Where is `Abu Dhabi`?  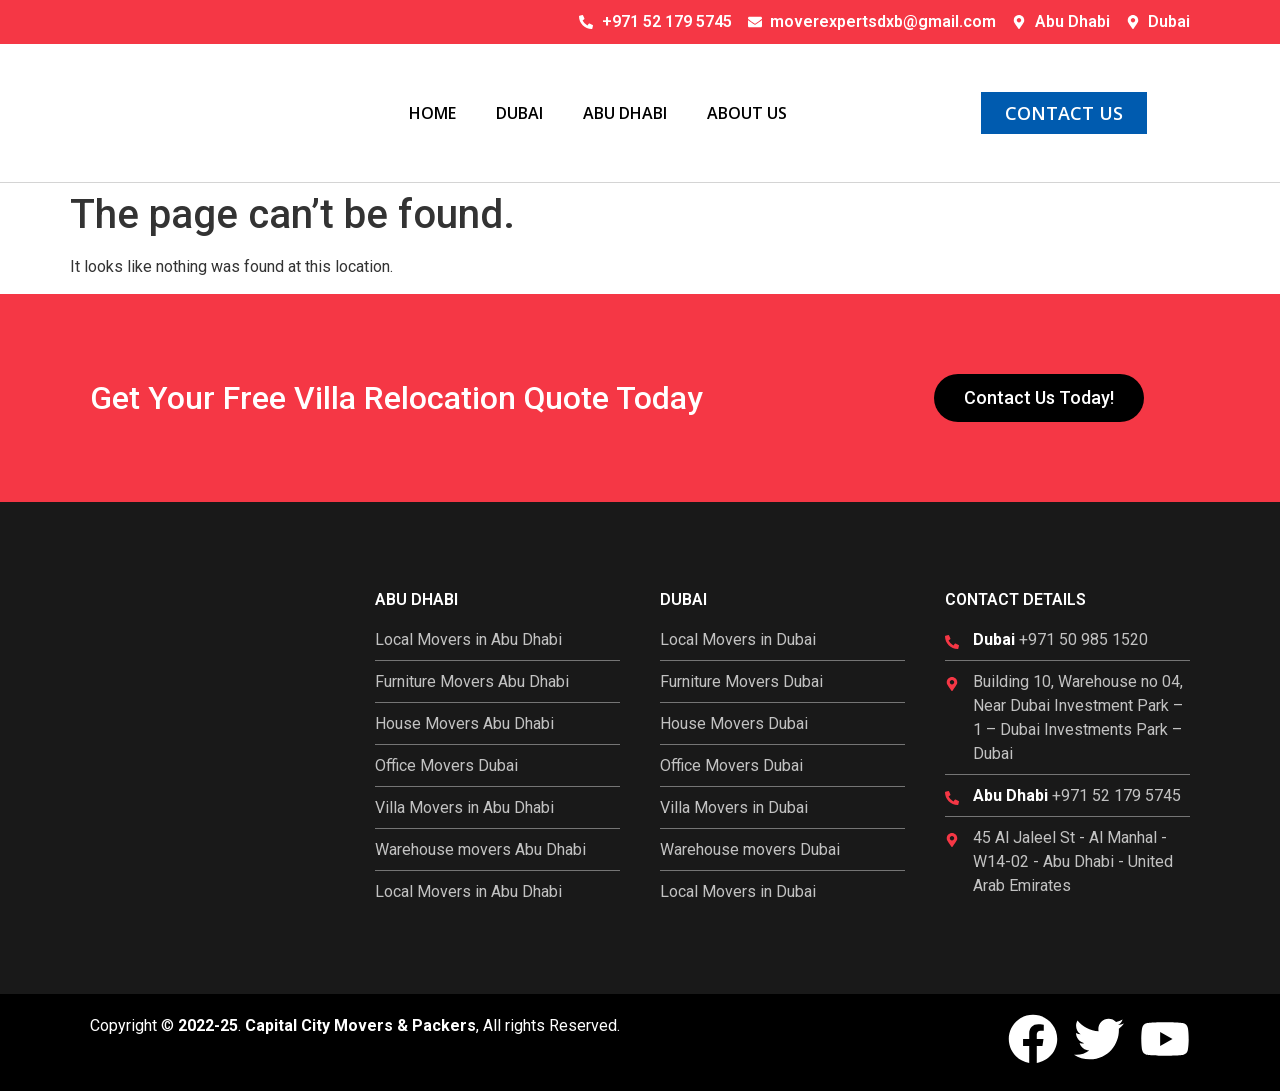 Abu Dhabi is located at coordinates (625, 113).